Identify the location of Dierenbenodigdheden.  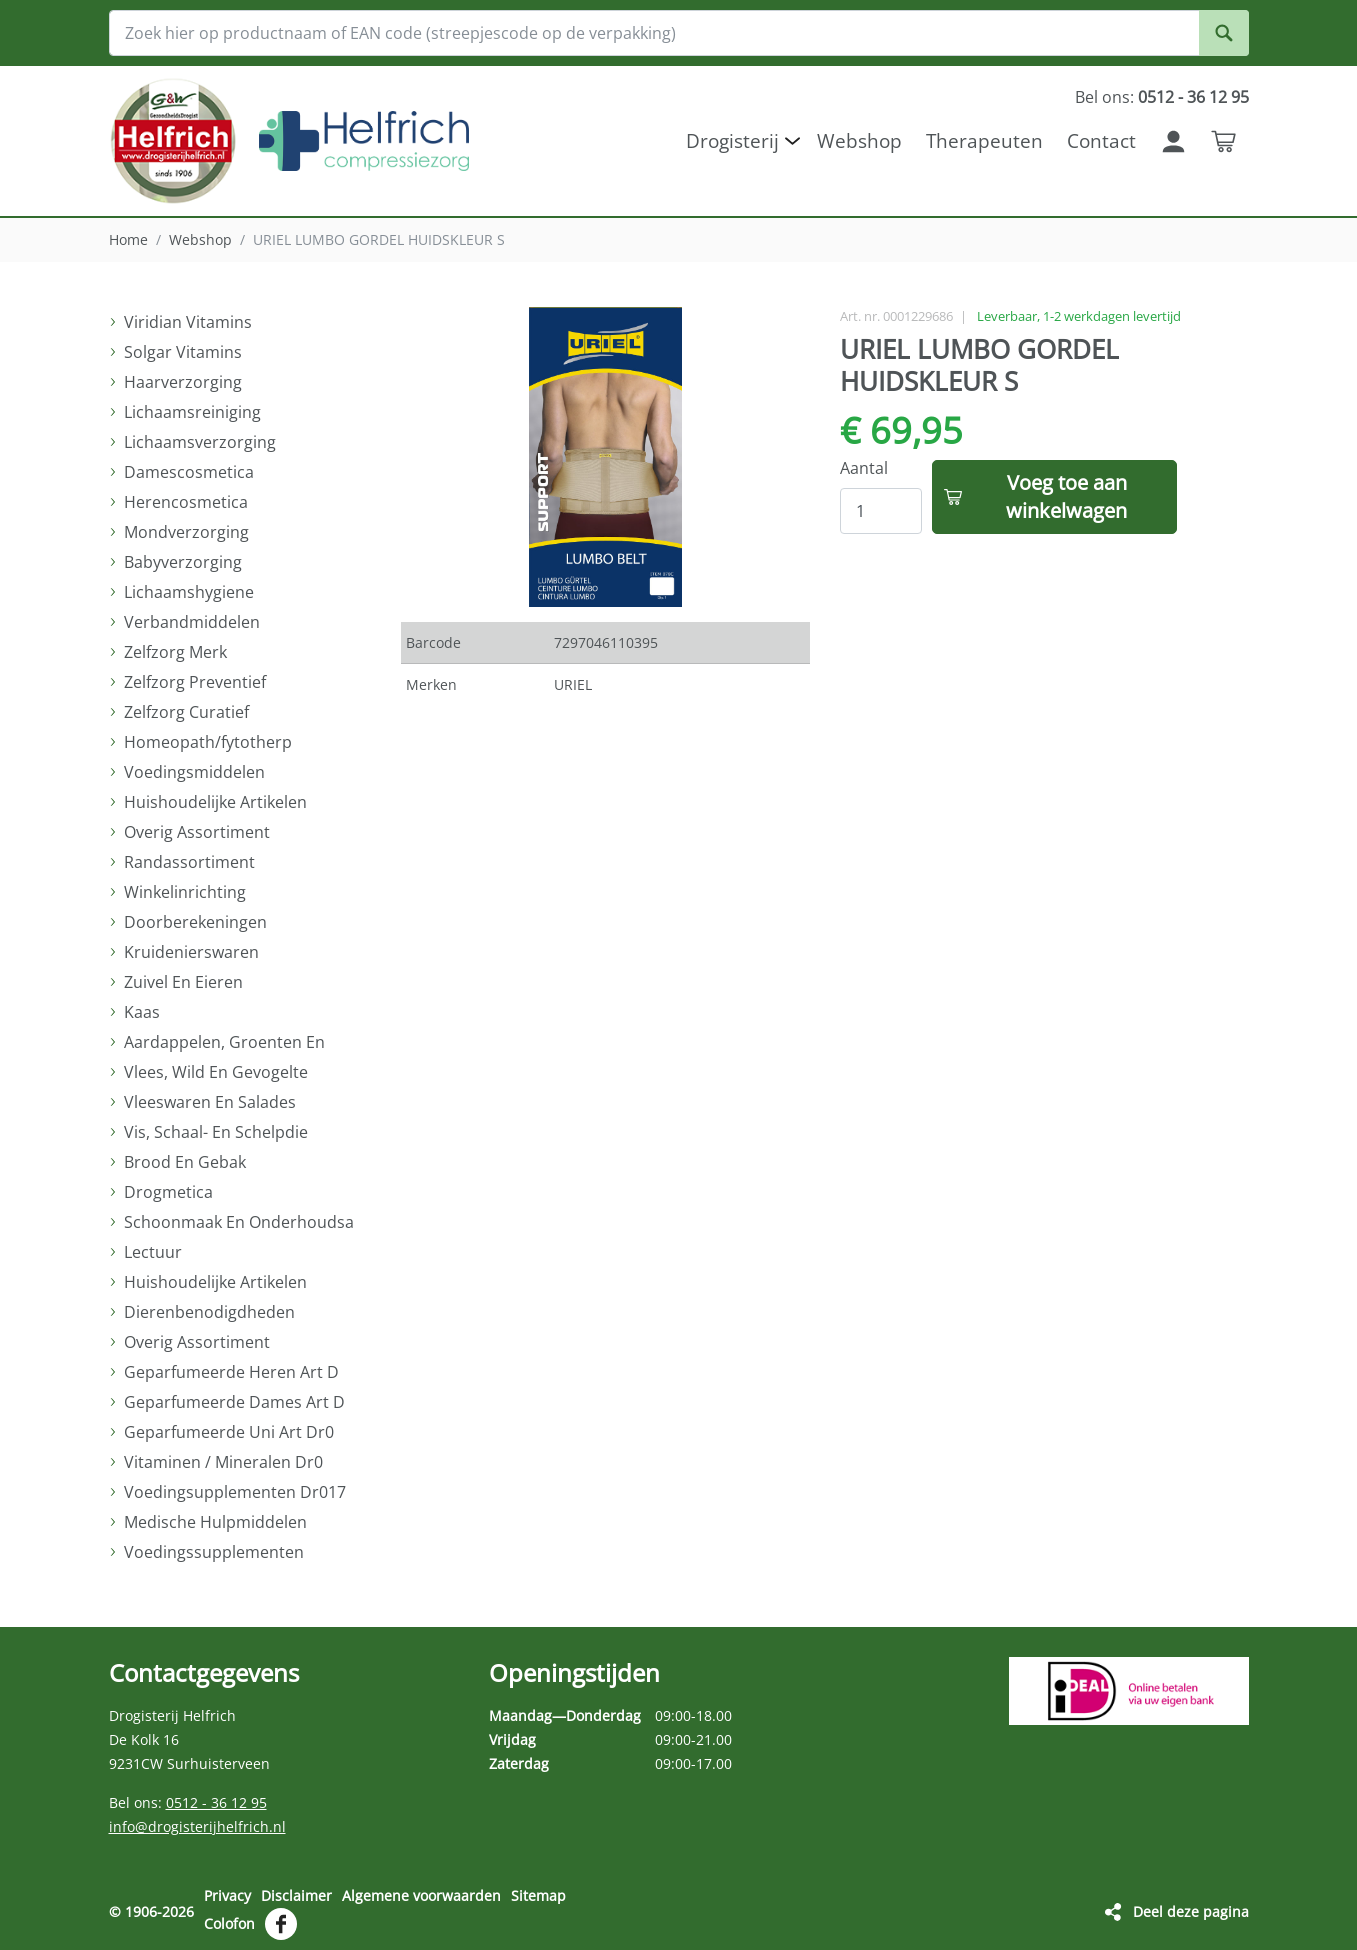
(209, 1312).